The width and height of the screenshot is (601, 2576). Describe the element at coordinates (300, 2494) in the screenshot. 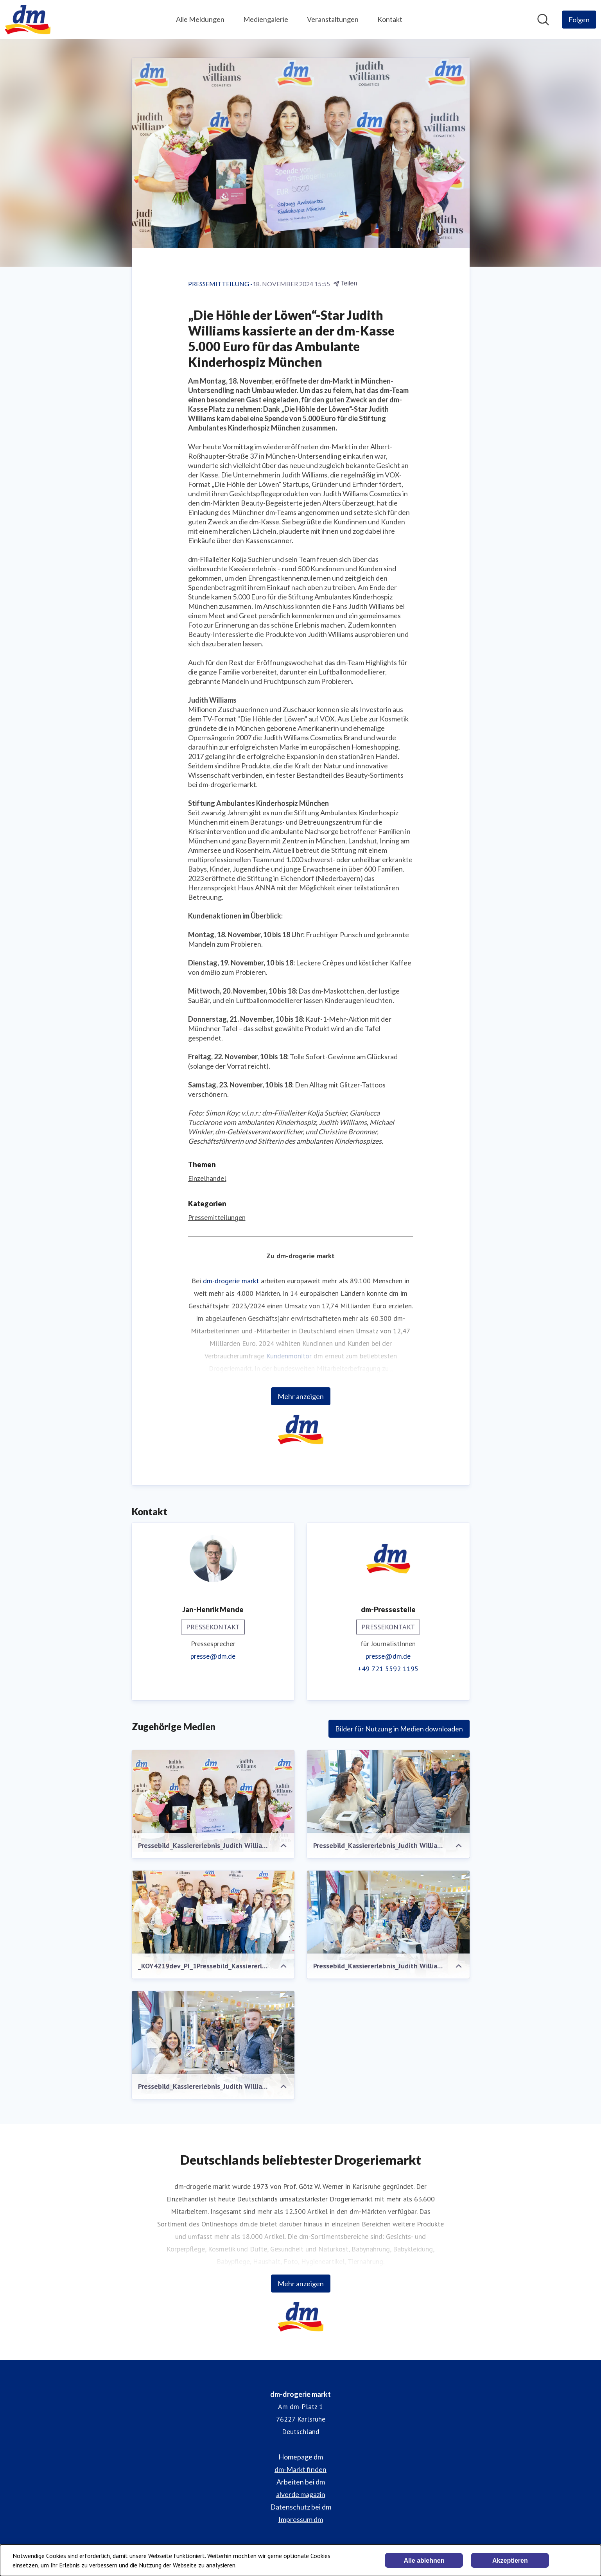

I see `alverde magazin [alverde magazin (öffnet sich in einem neuen Fenster)]` at that location.